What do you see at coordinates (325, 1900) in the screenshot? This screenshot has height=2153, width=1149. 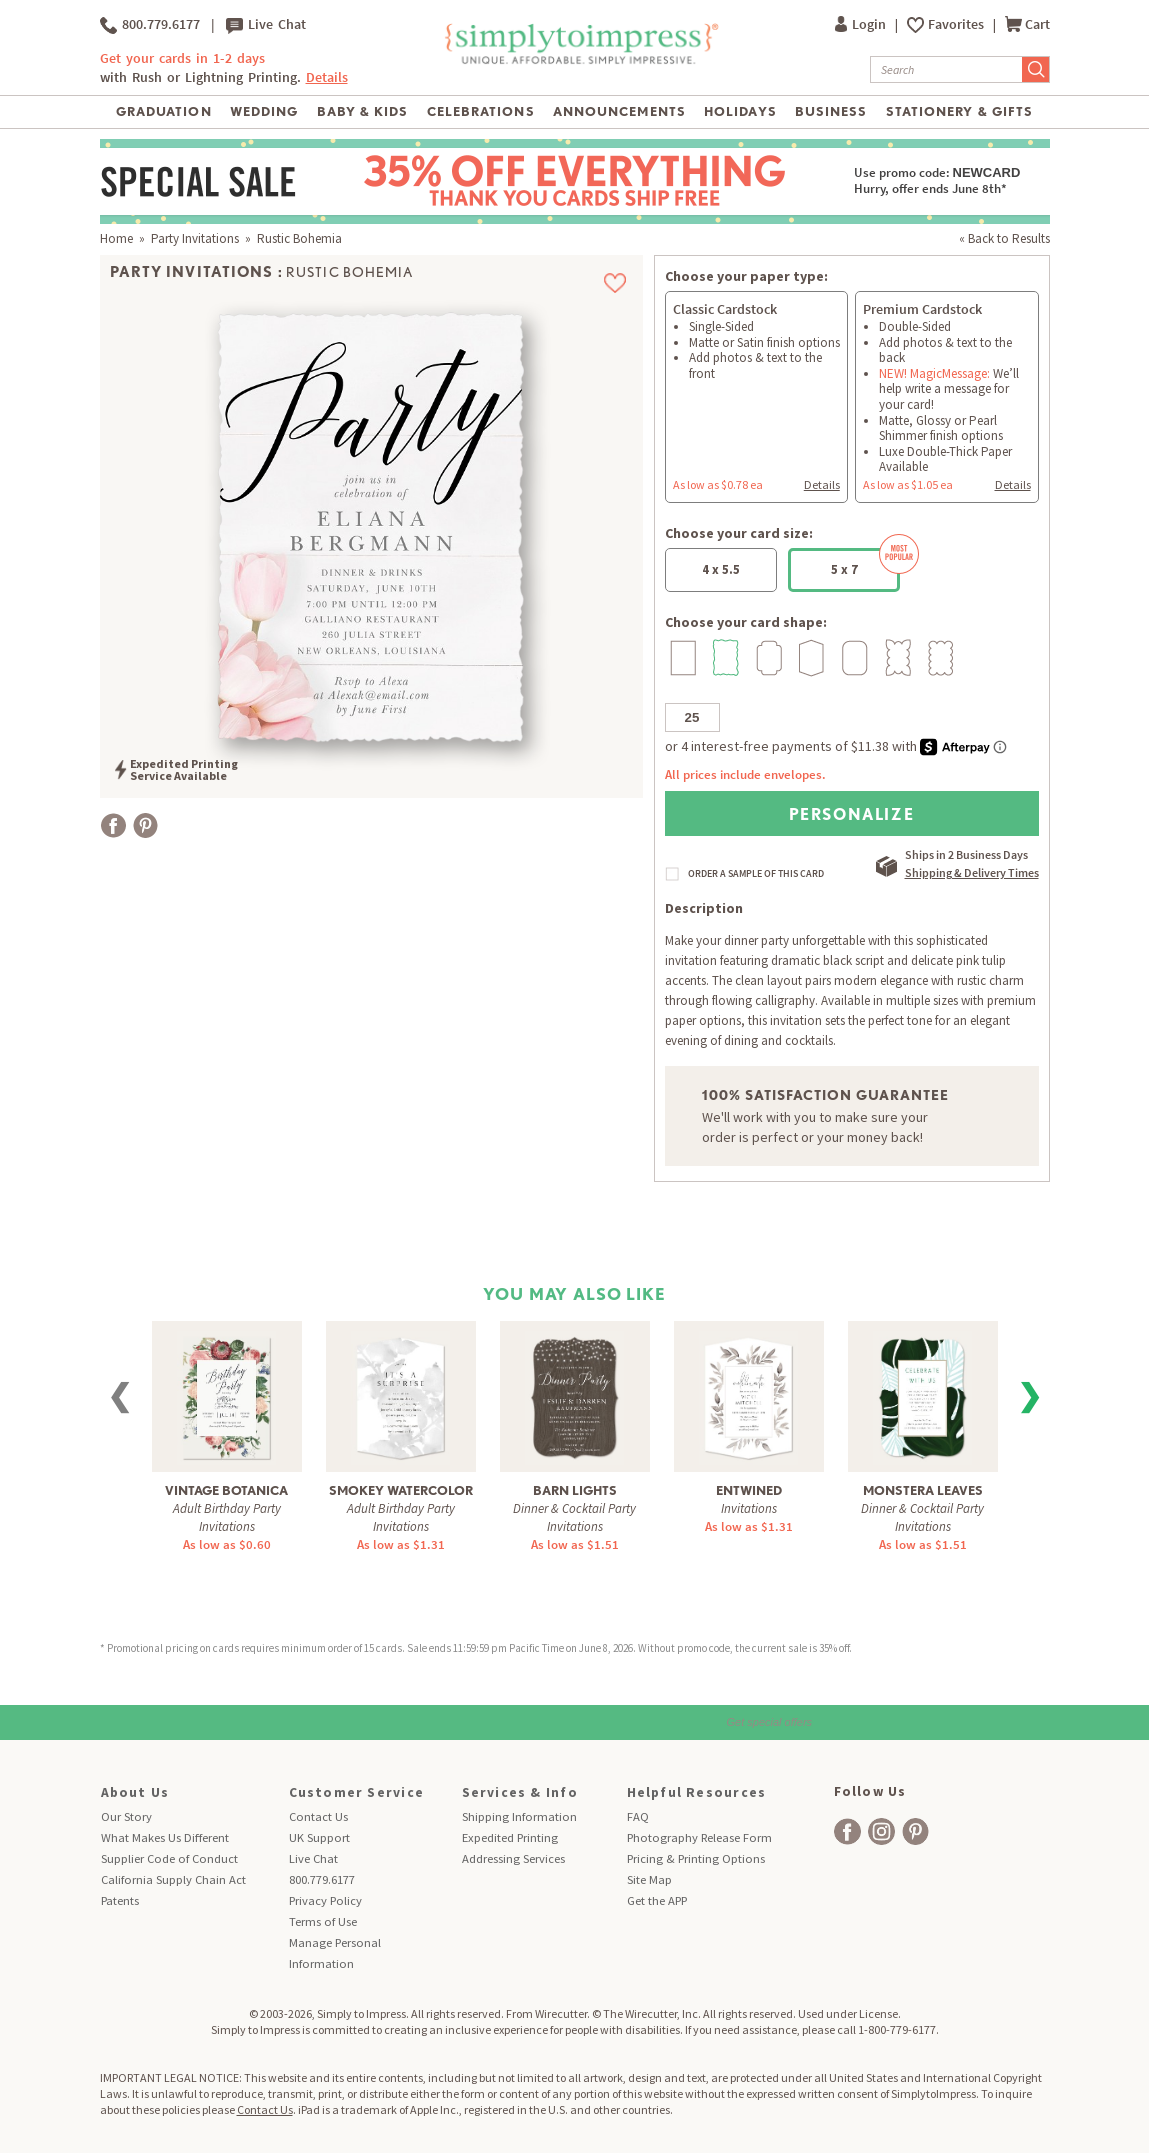 I see `Privacy Policy` at bounding box center [325, 1900].